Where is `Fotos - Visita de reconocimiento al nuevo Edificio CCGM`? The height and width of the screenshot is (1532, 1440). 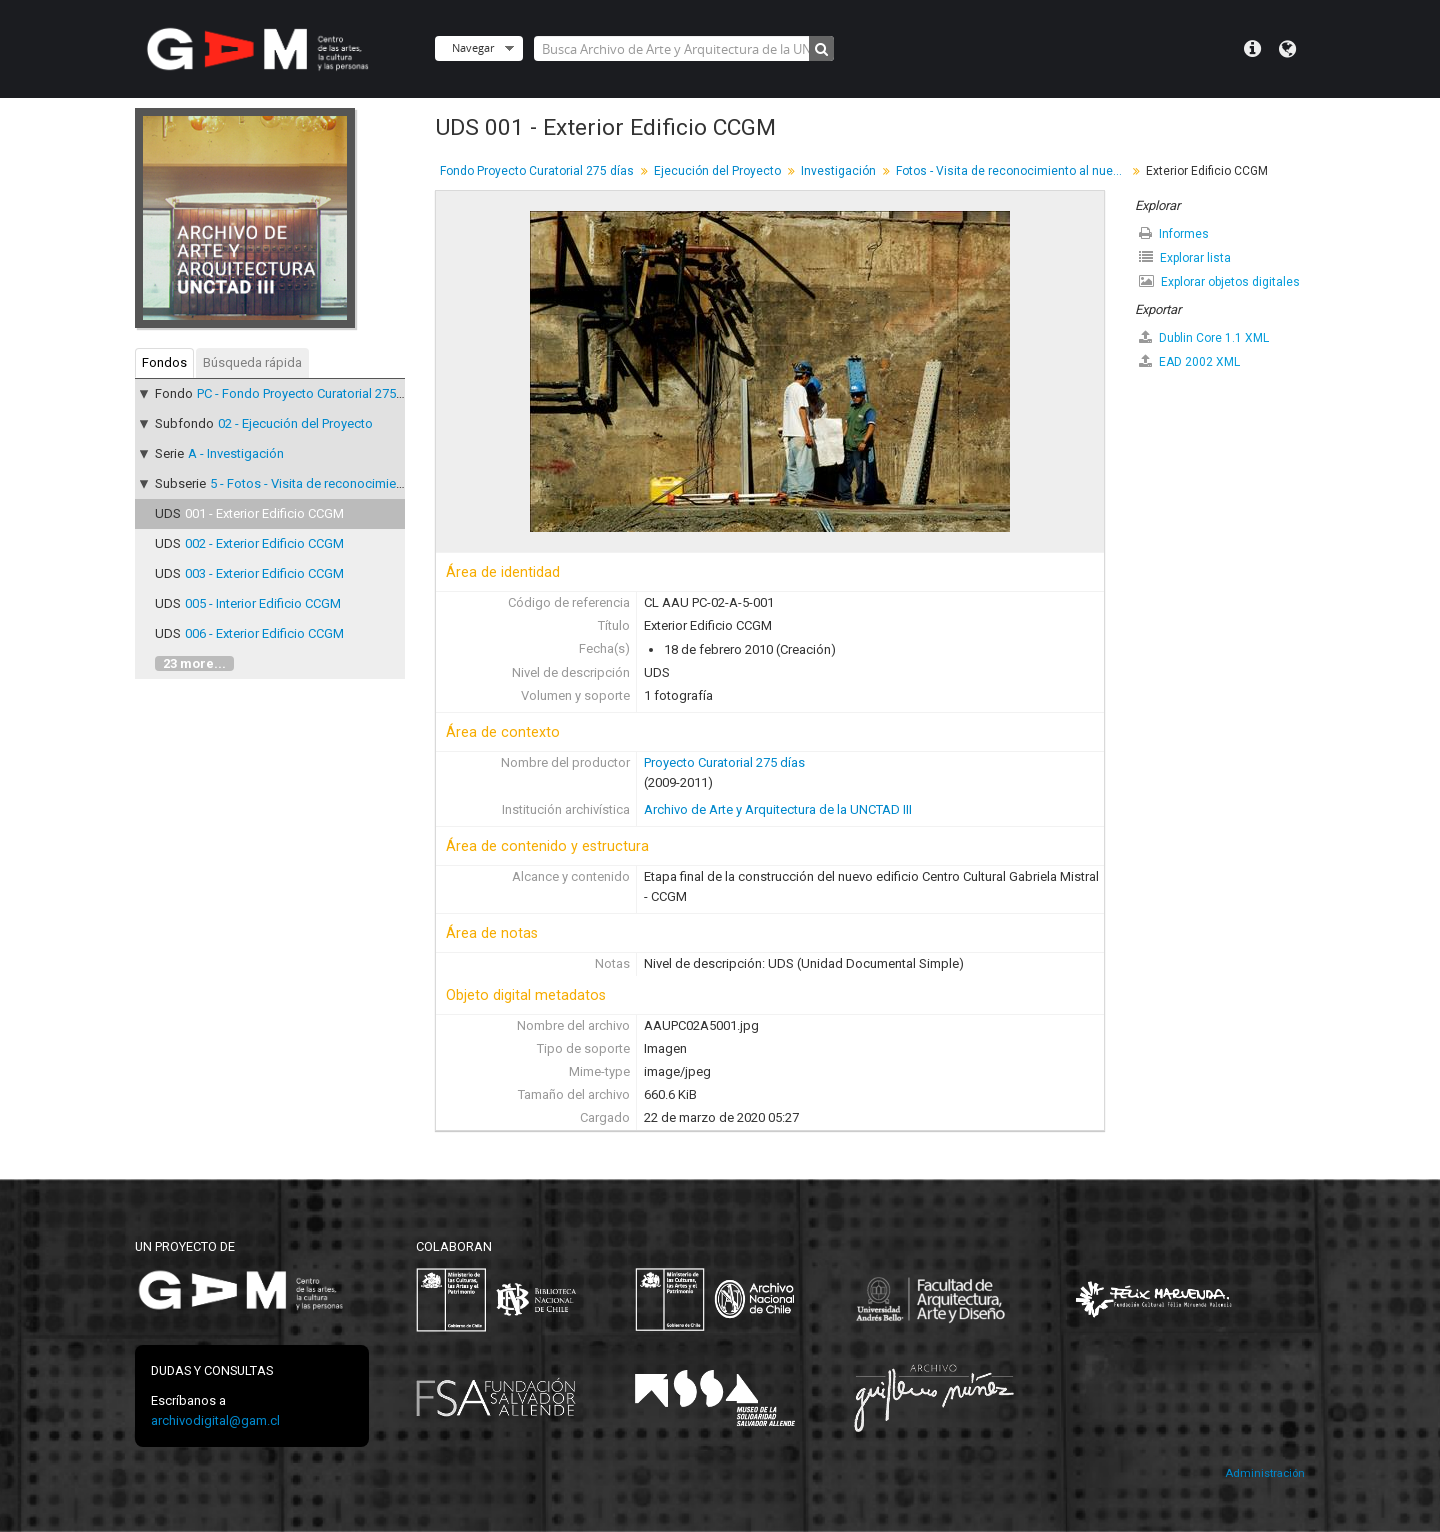 Fotos - Visita de reconocimiento al nuevo Edificio CCGM is located at coordinates (1013, 171).